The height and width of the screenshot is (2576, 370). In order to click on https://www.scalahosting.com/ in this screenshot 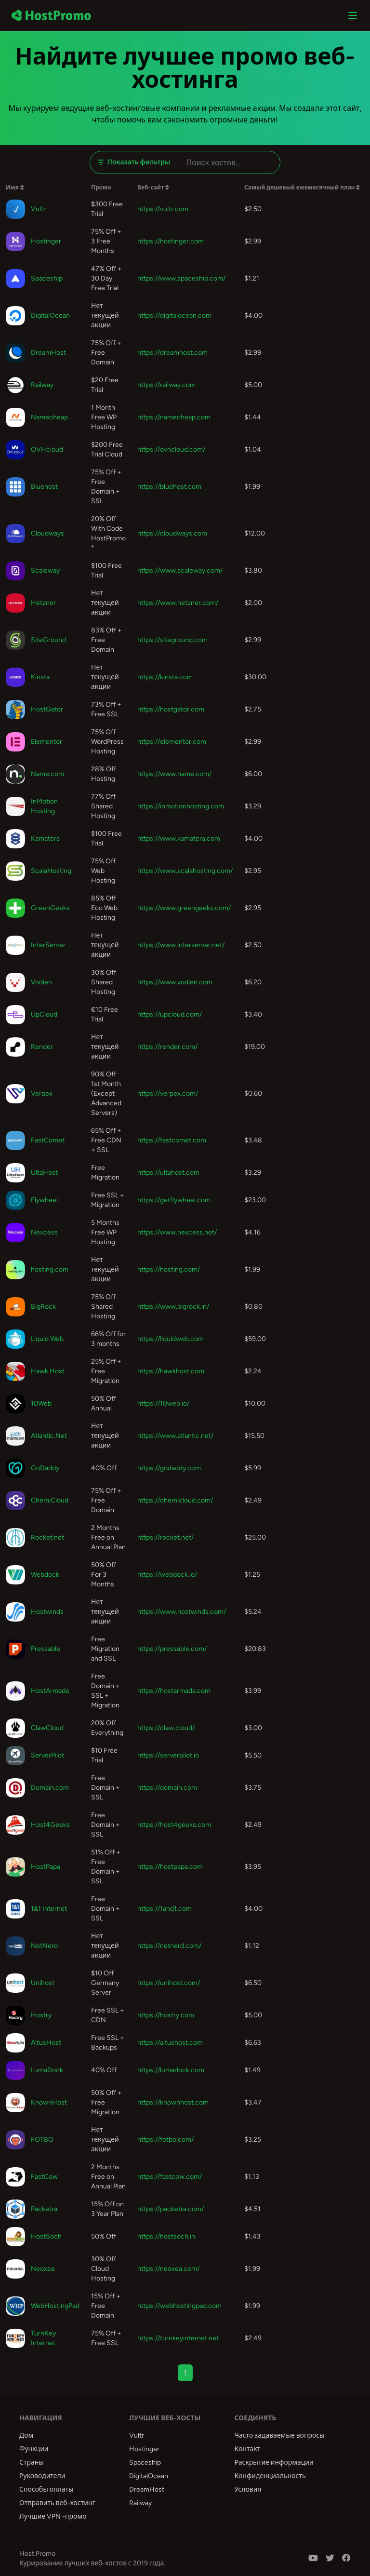, I will do `click(185, 871)`.